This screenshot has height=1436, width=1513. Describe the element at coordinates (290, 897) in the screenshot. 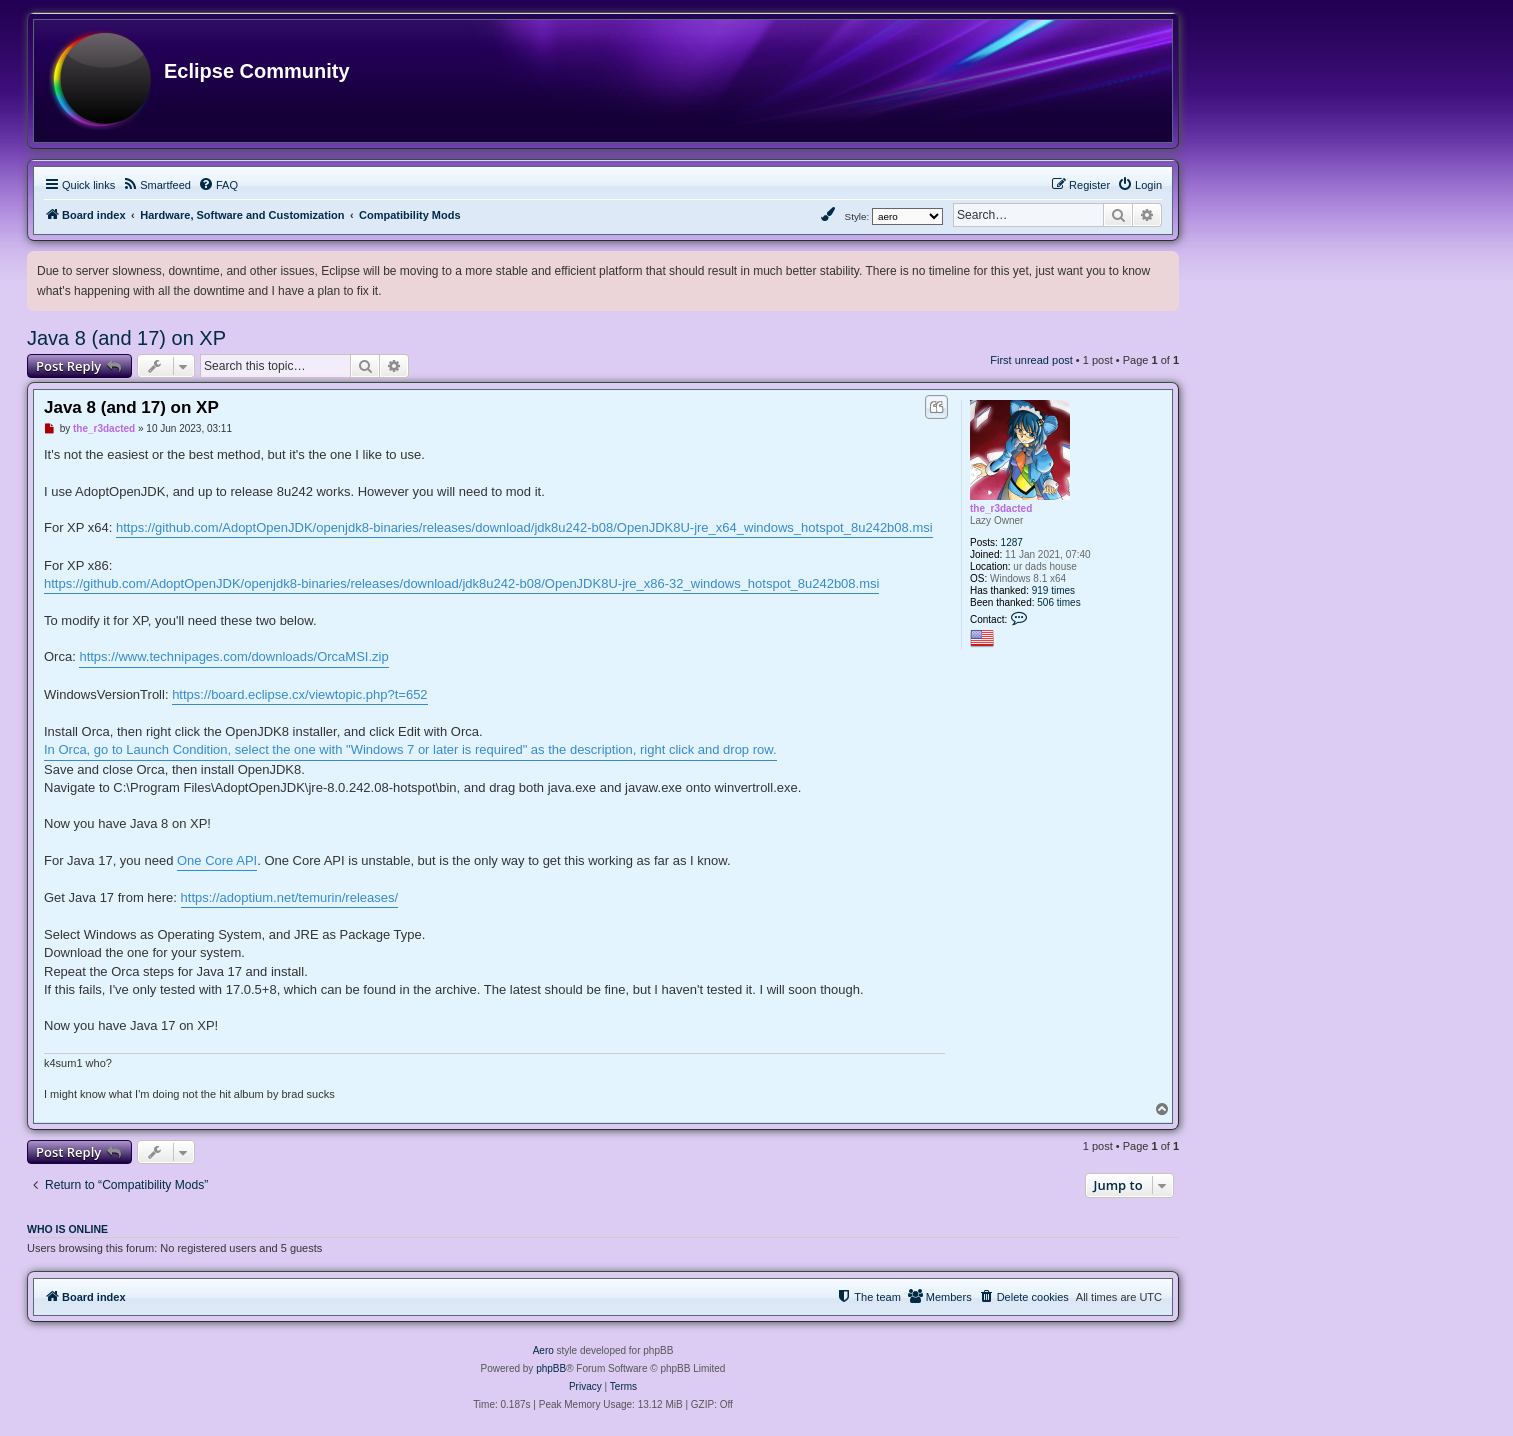

I see `https://adoptium.net/temurin/releases/` at that location.